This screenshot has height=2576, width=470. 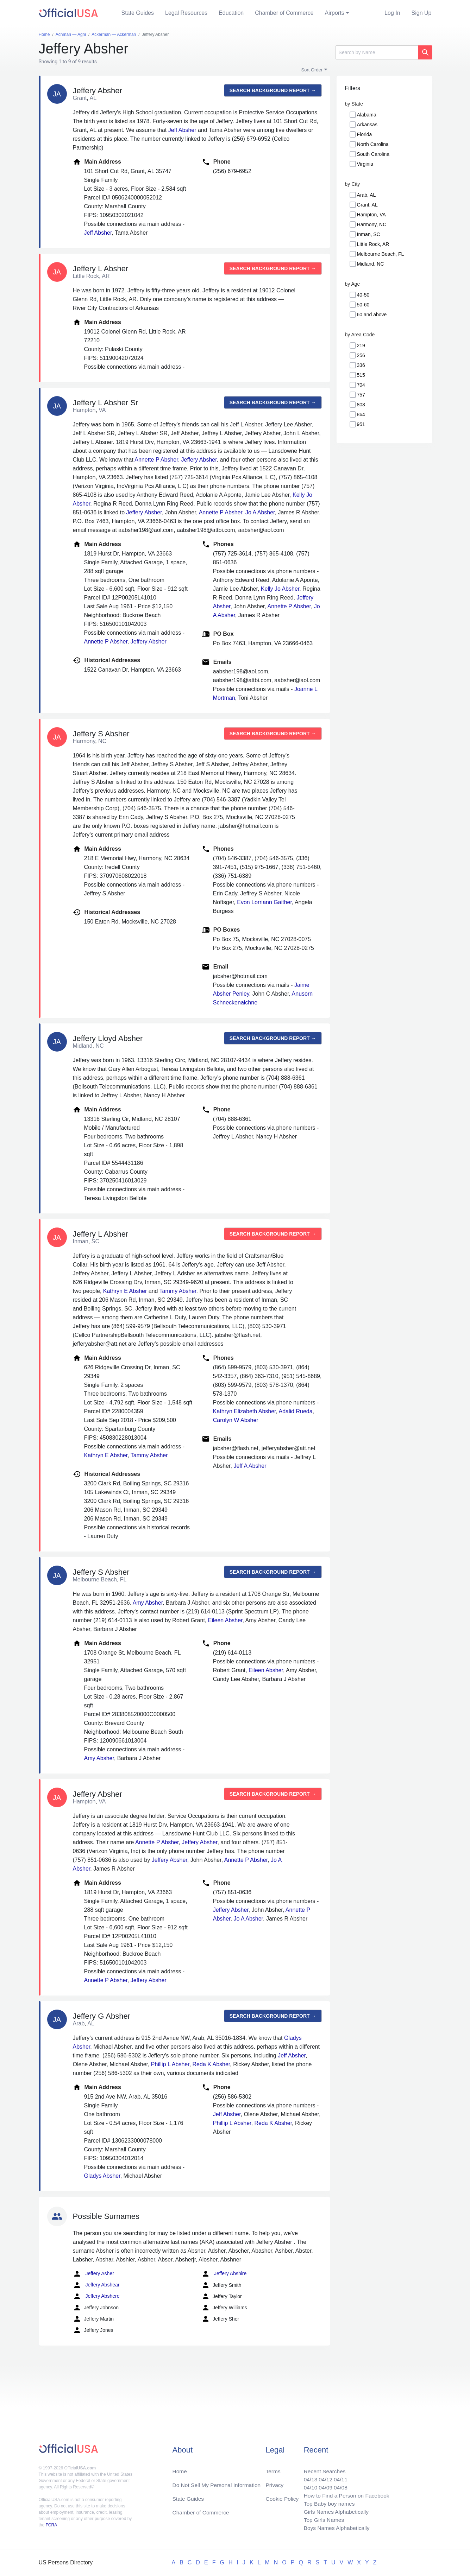 I want to click on 219, so click(x=361, y=345).